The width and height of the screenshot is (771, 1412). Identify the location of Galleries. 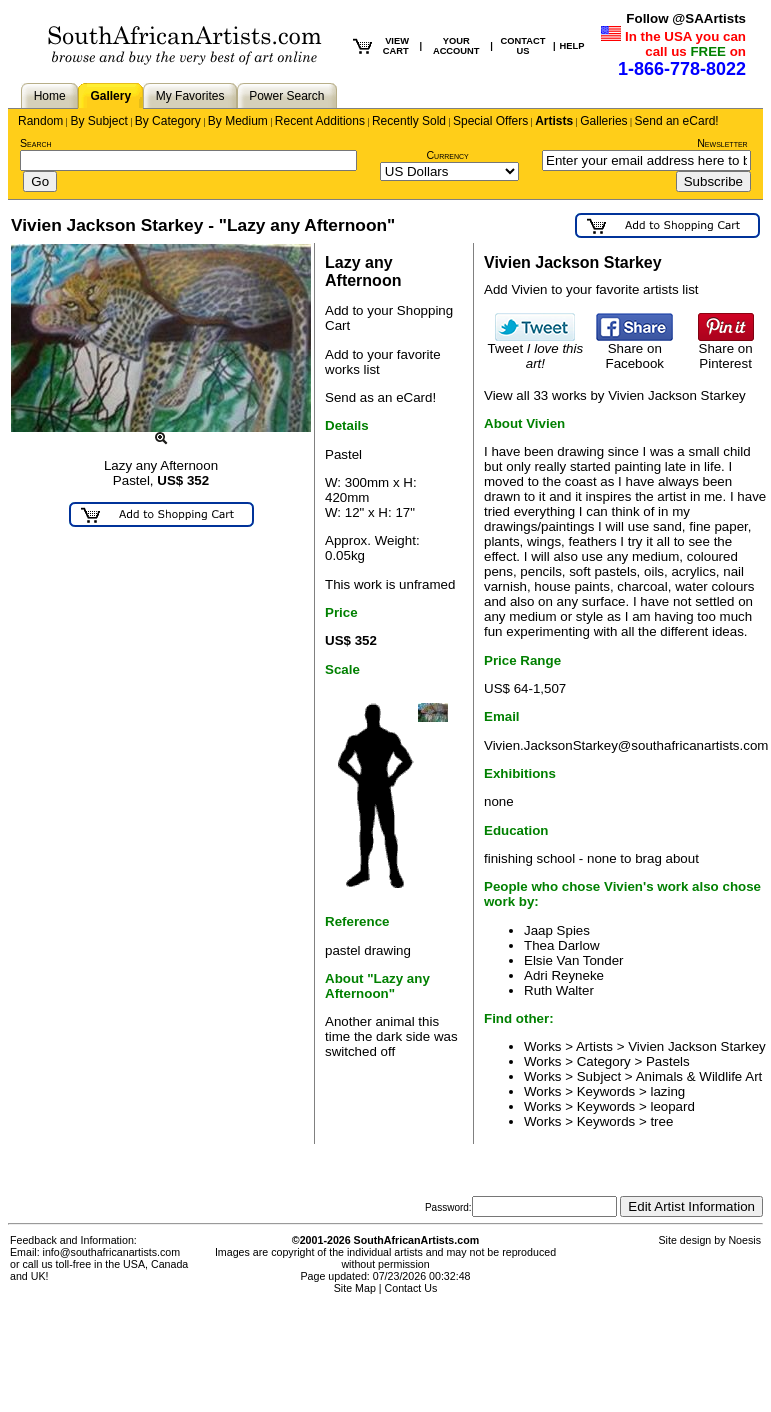
(603, 121).